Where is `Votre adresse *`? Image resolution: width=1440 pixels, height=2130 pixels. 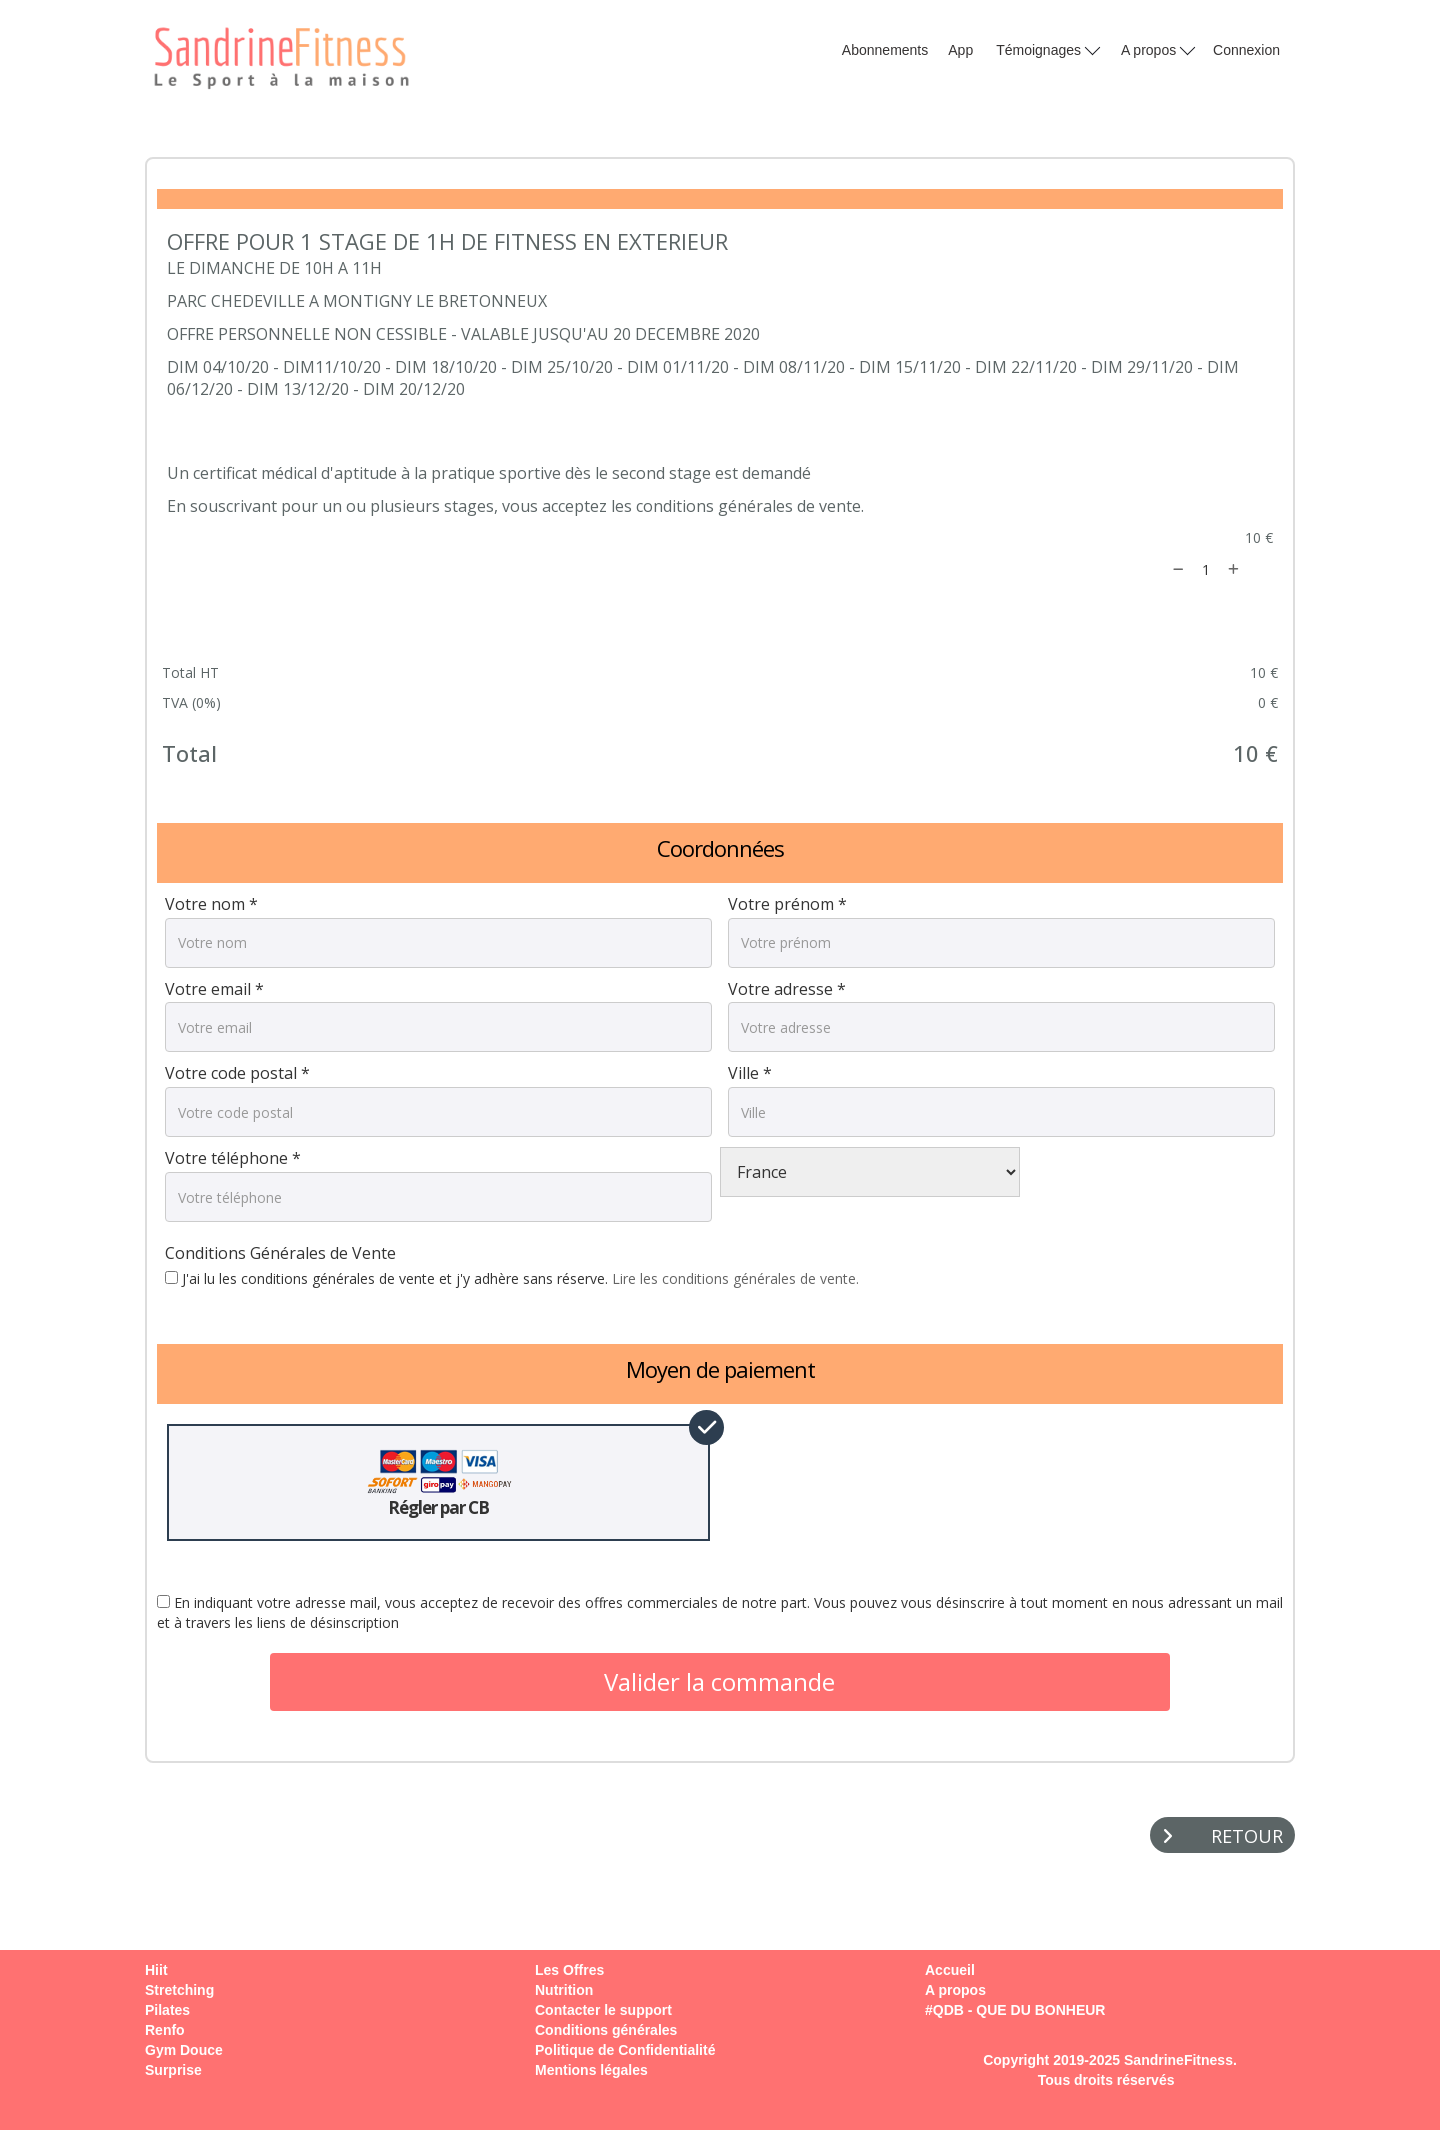
Votre adresse * is located at coordinates (787, 989).